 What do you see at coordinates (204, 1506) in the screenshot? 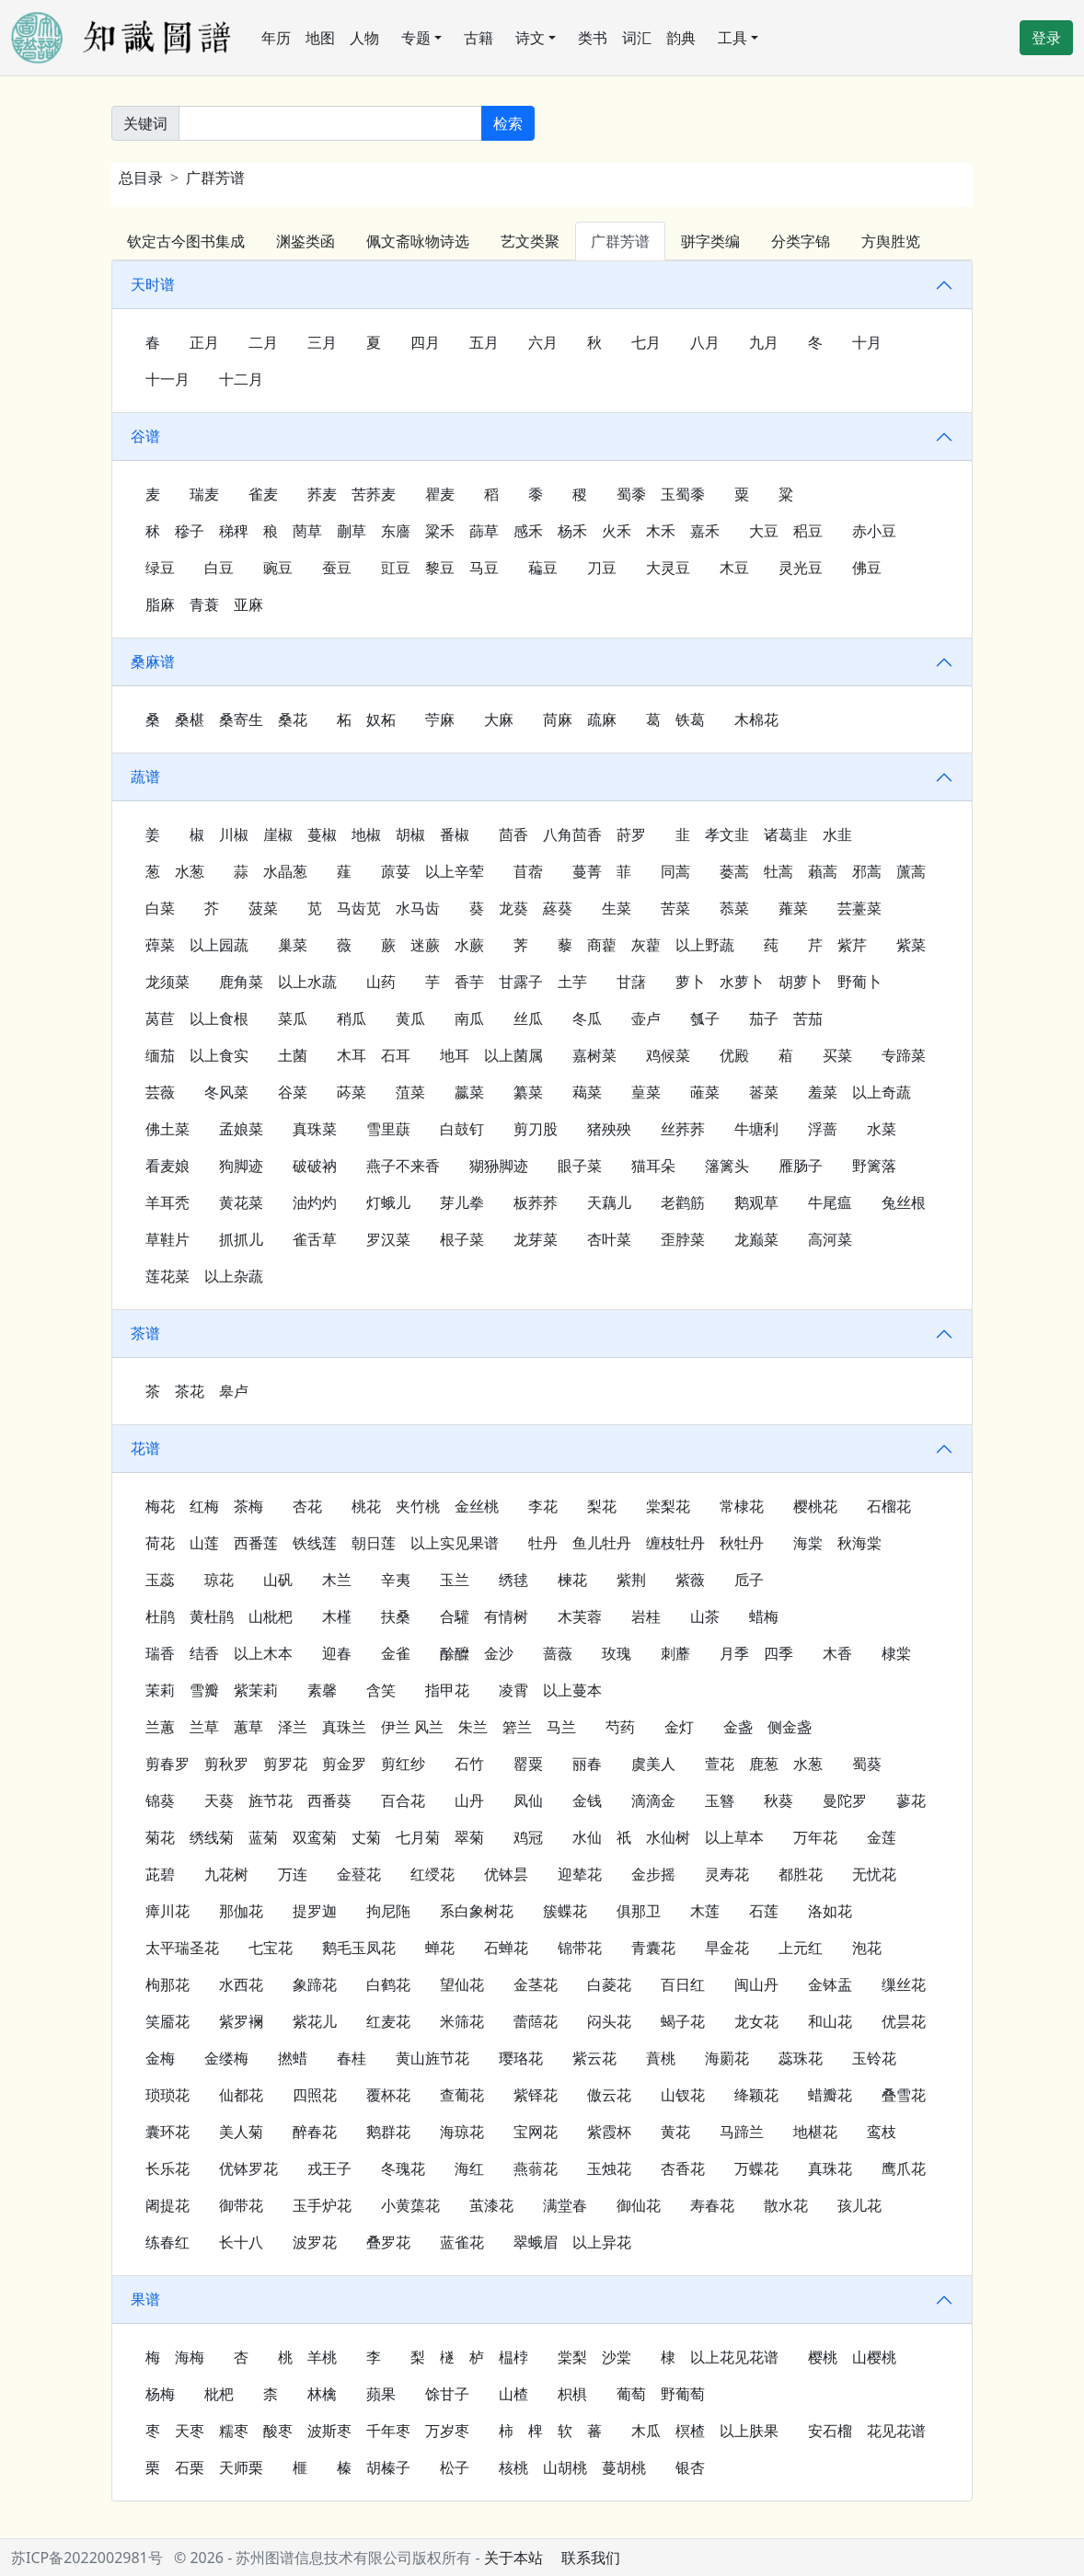
I see `梅花 红梅 茶梅` at bounding box center [204, 1506].